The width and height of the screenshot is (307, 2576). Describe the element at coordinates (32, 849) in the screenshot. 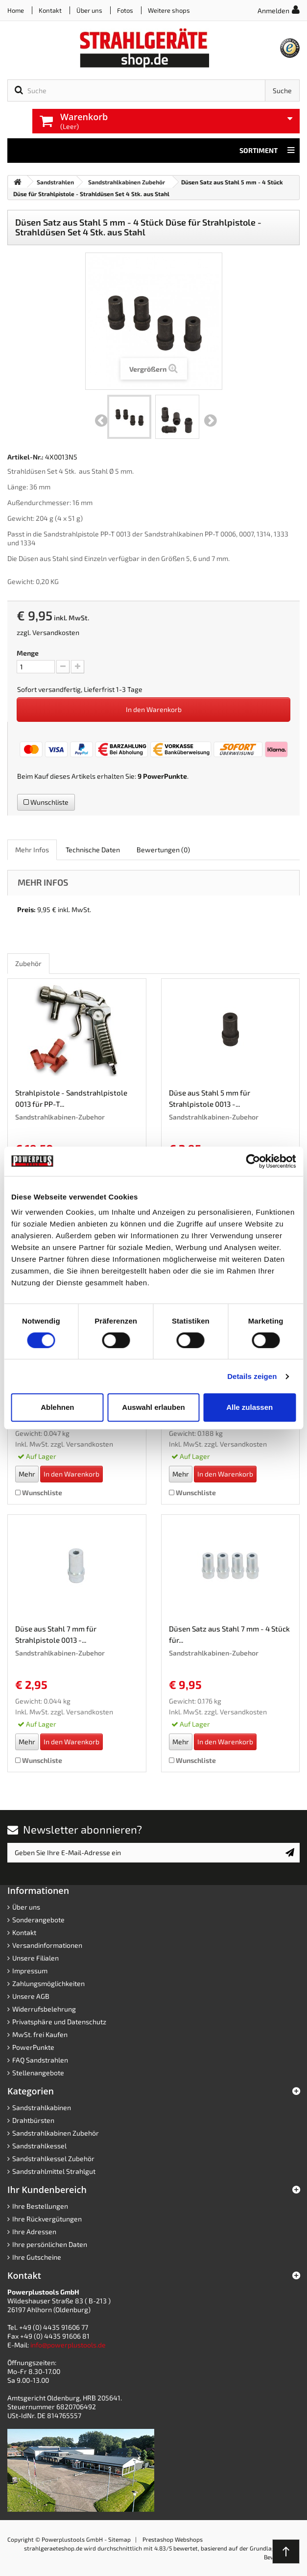

I see `Mehr Infos [role]` at that location.